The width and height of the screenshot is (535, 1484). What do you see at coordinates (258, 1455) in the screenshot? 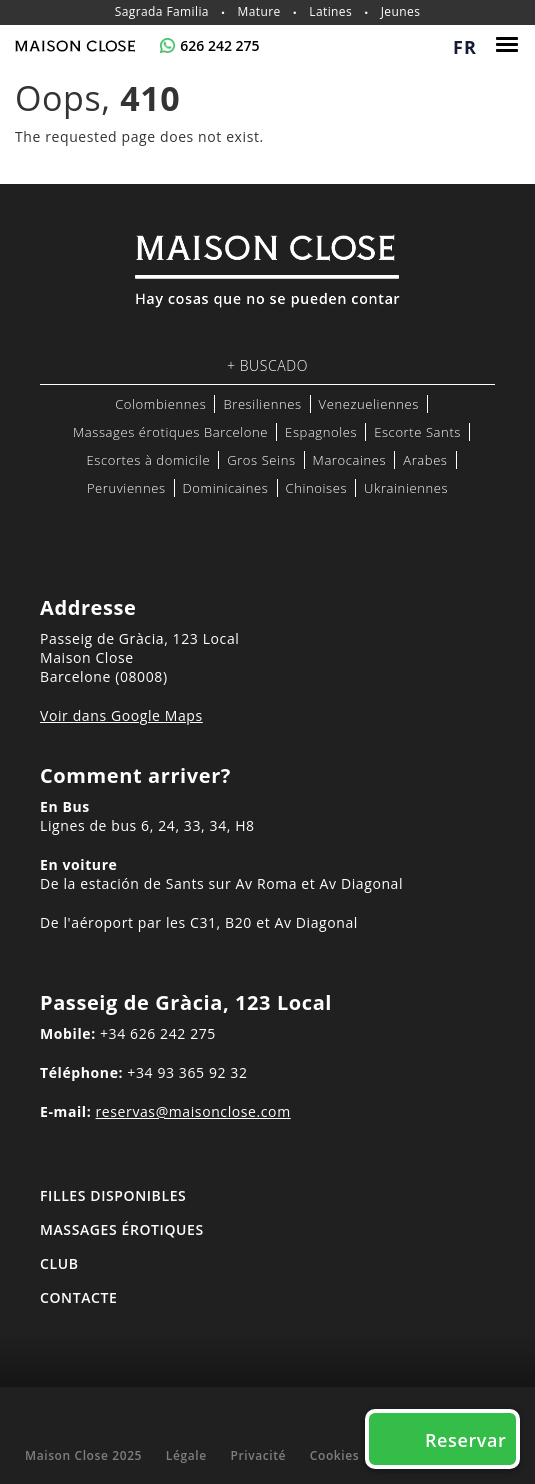
I see `Privacité` at bounding box center [258, 1455].